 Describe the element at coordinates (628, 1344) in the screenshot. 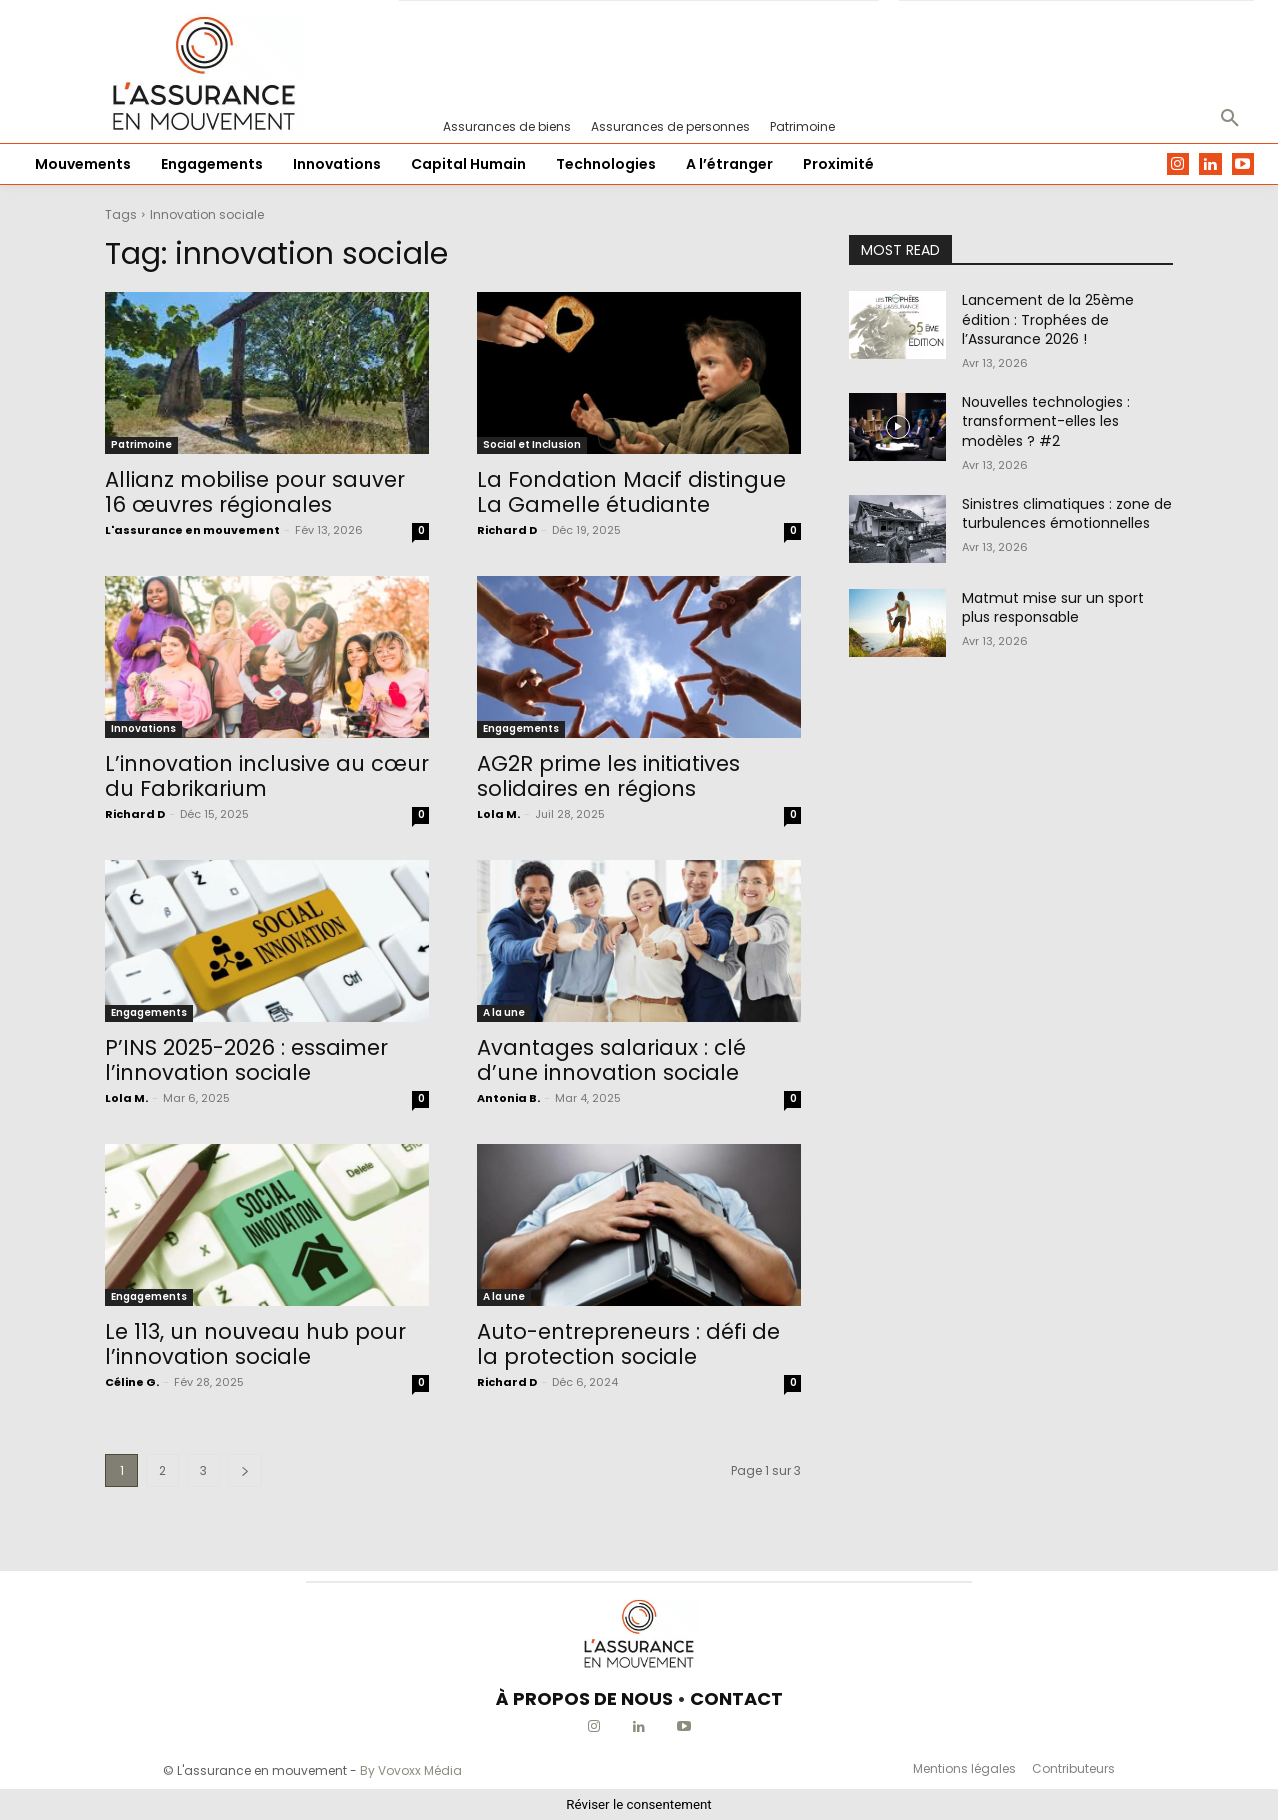

I see `Auto-entrepreneurs : défi de la protection sociale` at that location.